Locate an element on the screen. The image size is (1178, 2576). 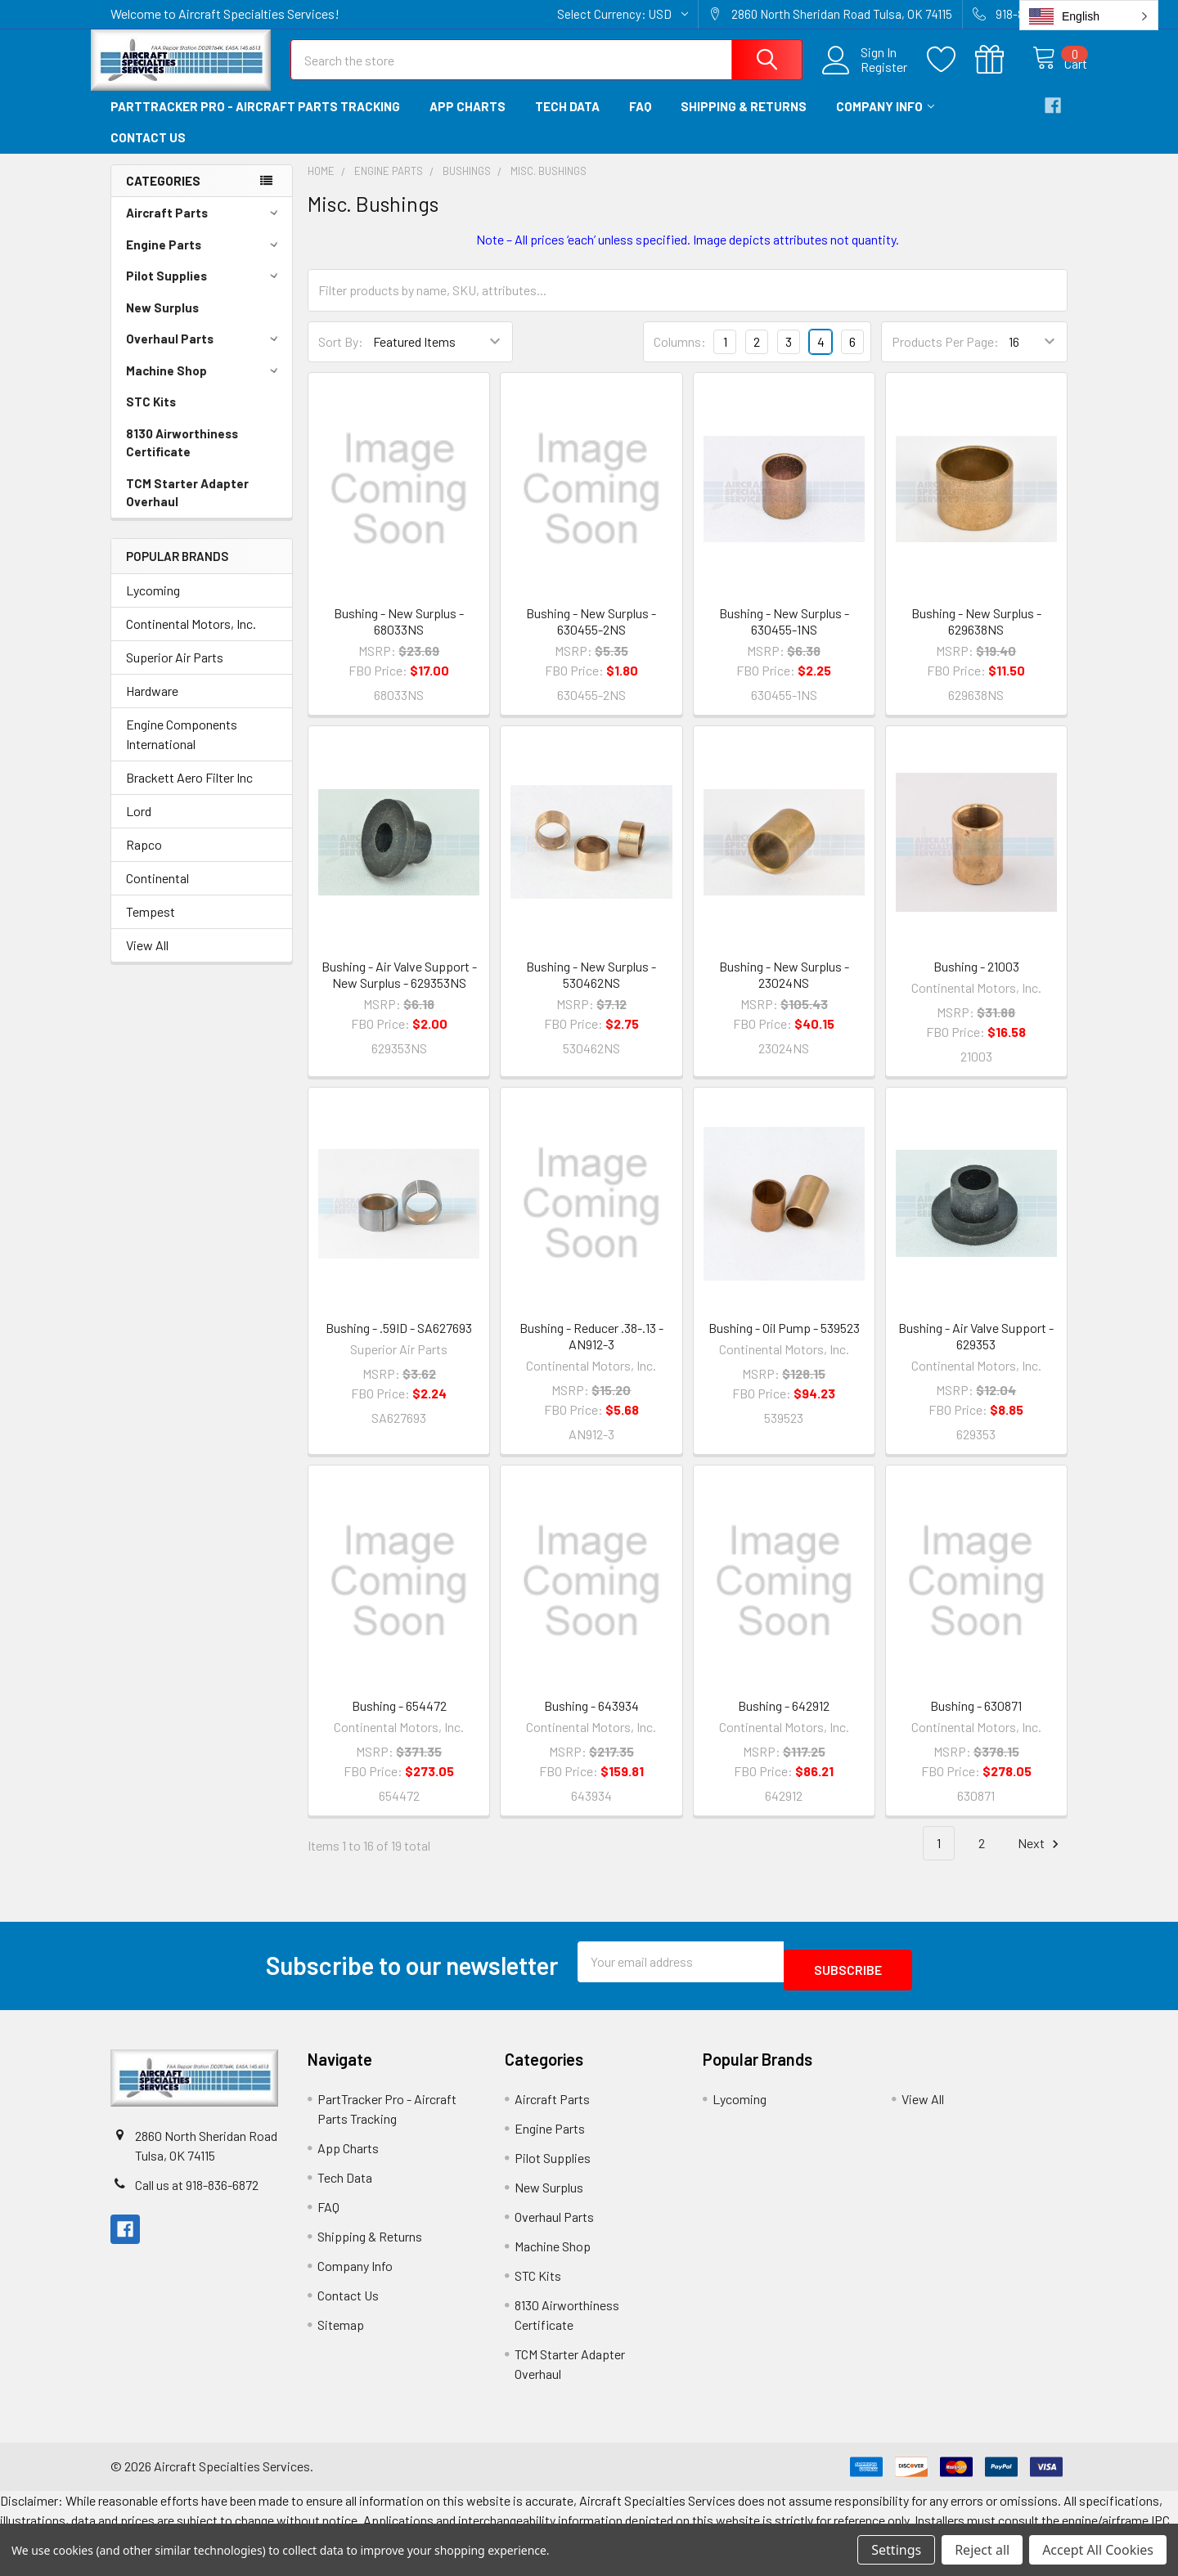
Hardware is located at coordinates (152, 705).